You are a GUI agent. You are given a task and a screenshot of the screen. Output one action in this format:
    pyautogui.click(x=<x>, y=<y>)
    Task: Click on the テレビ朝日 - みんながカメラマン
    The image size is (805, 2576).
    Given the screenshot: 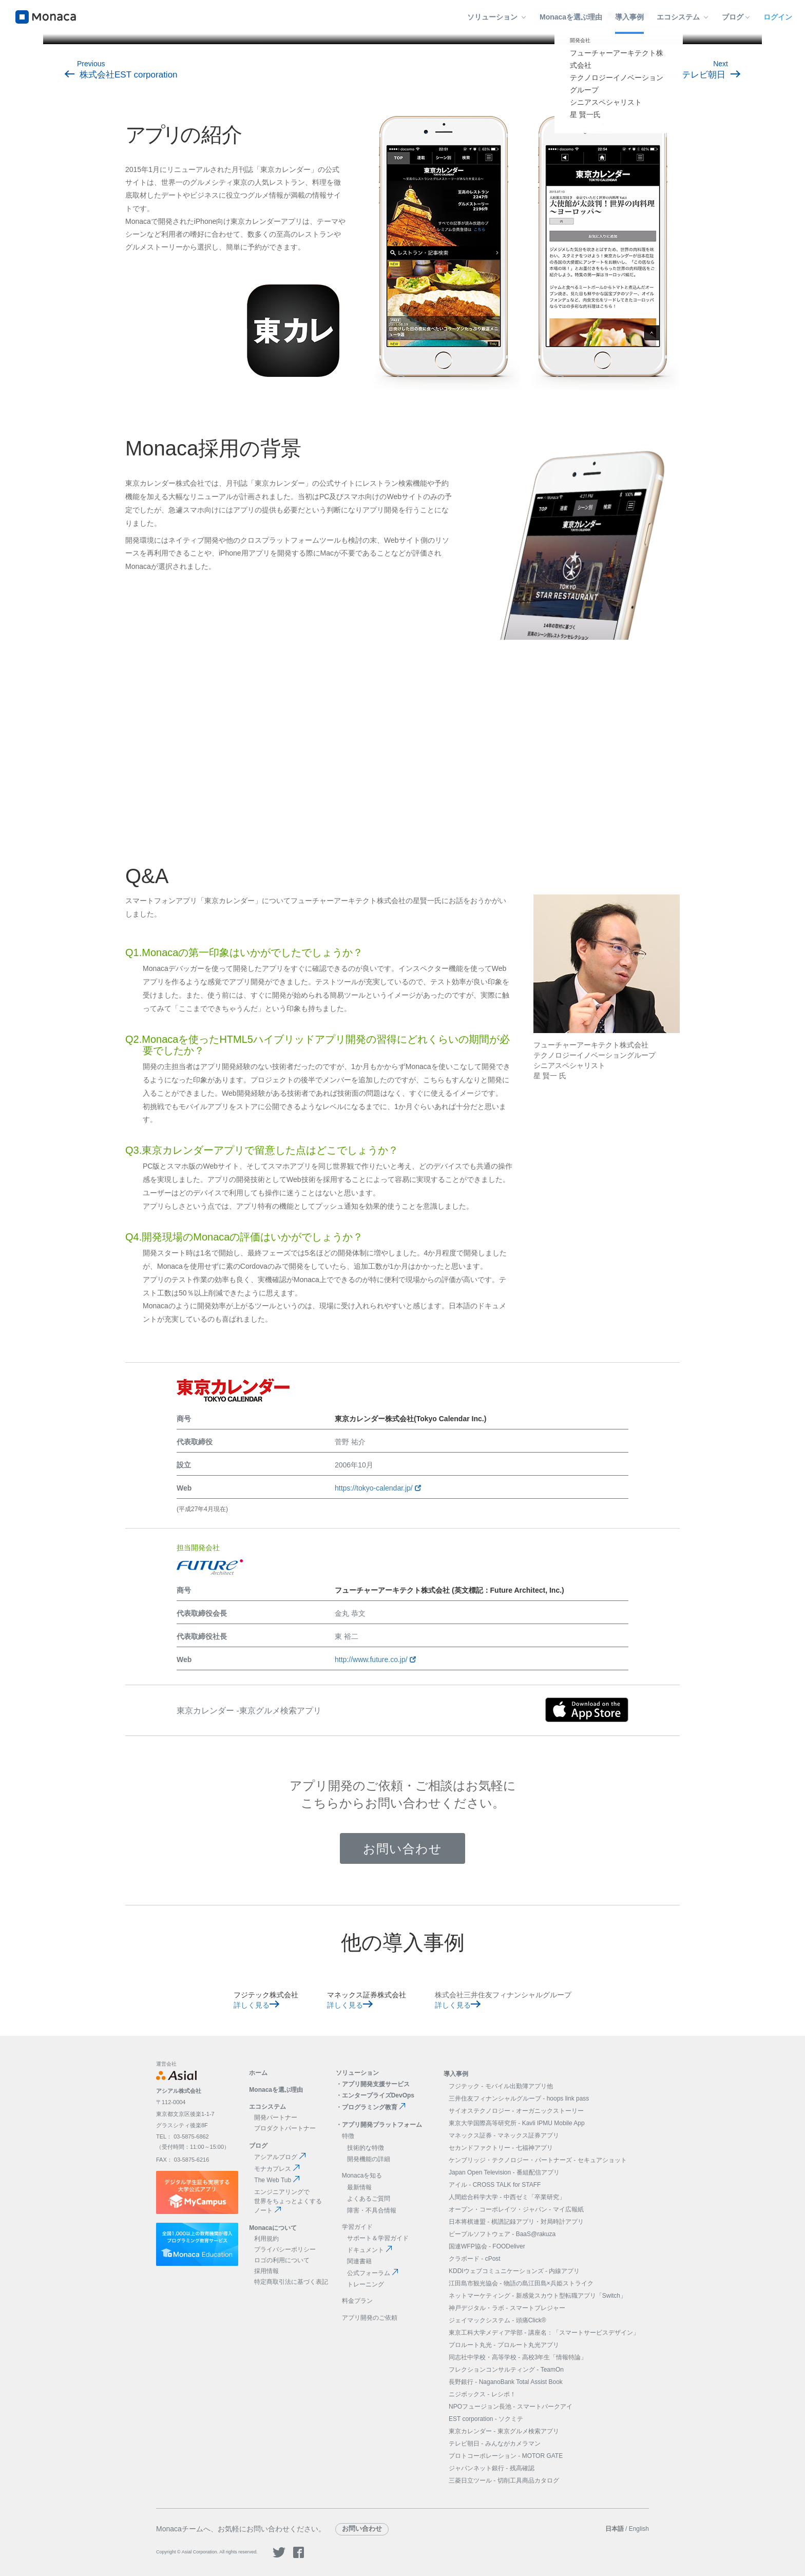 What is the action you would take?
    pyautogui.click(x=495, y=2443)
    